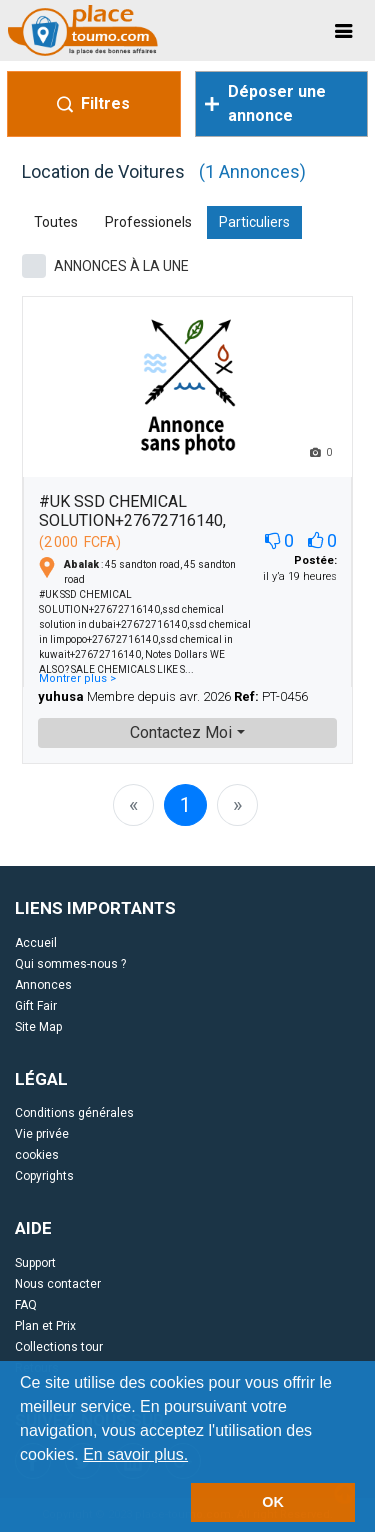 The image size is (375, 1532). I want to click on Déposer une annonce, so click(265, 103).